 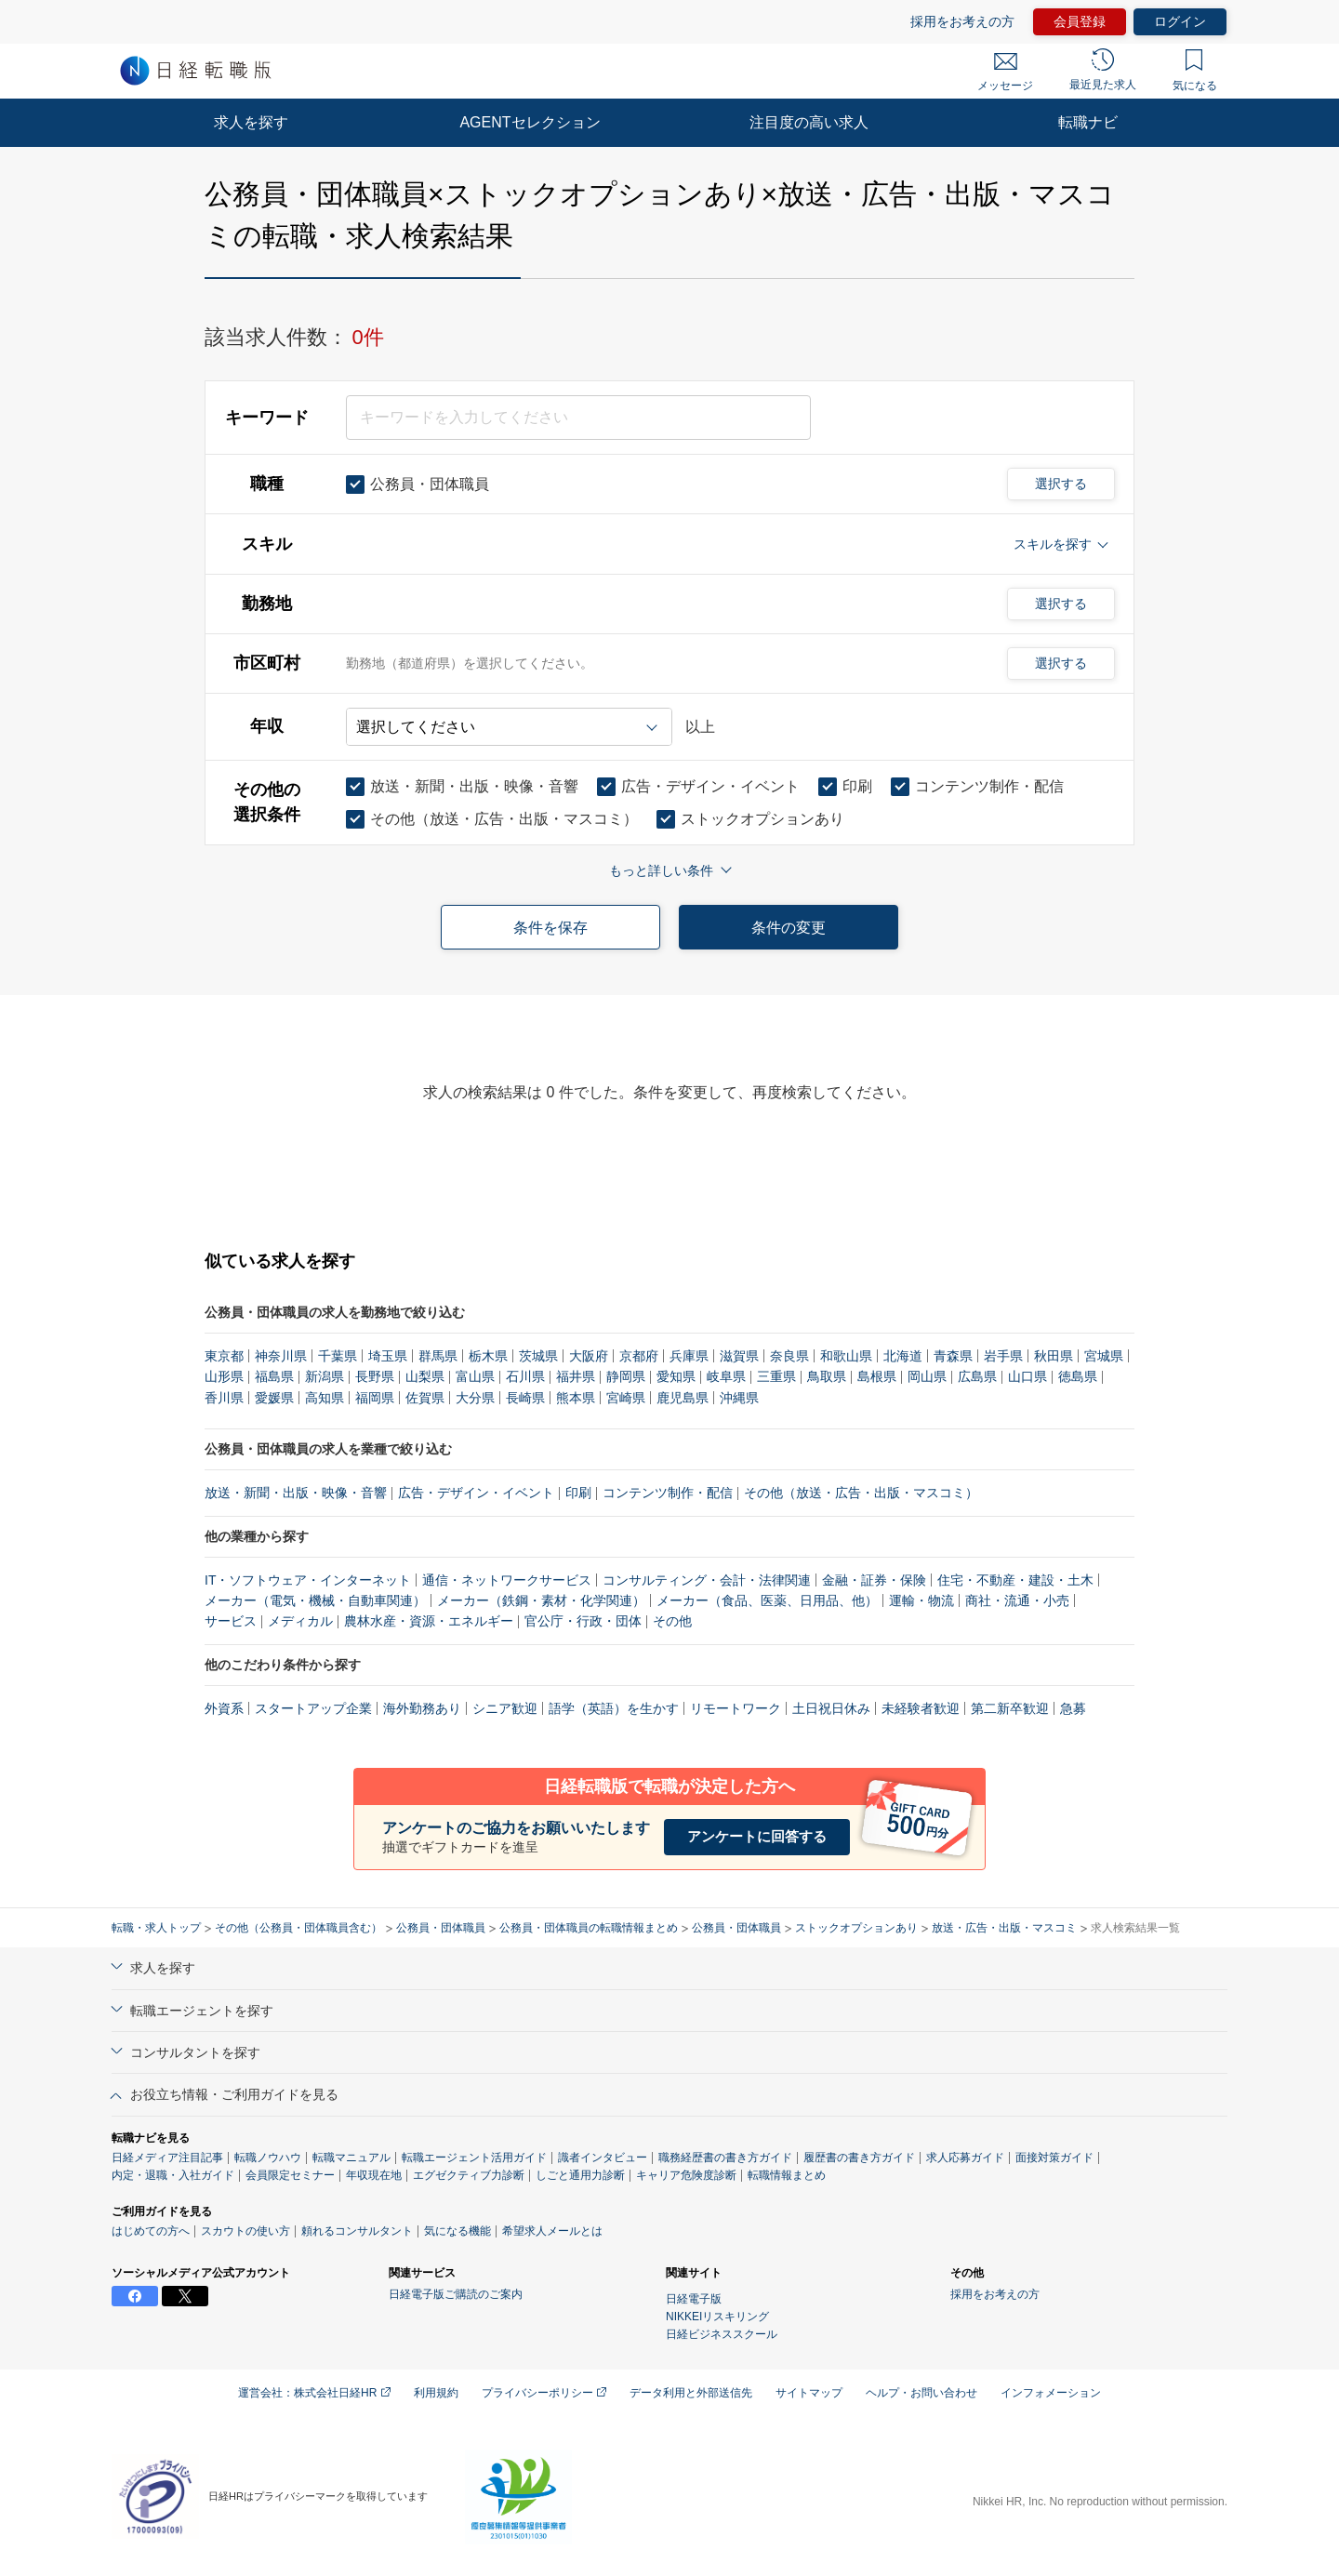 What do you see at coordinates (296, 1492) in the screenshot?
I see `放送・新聞・出版・映像・音響` at bounding box center [296, 1492].